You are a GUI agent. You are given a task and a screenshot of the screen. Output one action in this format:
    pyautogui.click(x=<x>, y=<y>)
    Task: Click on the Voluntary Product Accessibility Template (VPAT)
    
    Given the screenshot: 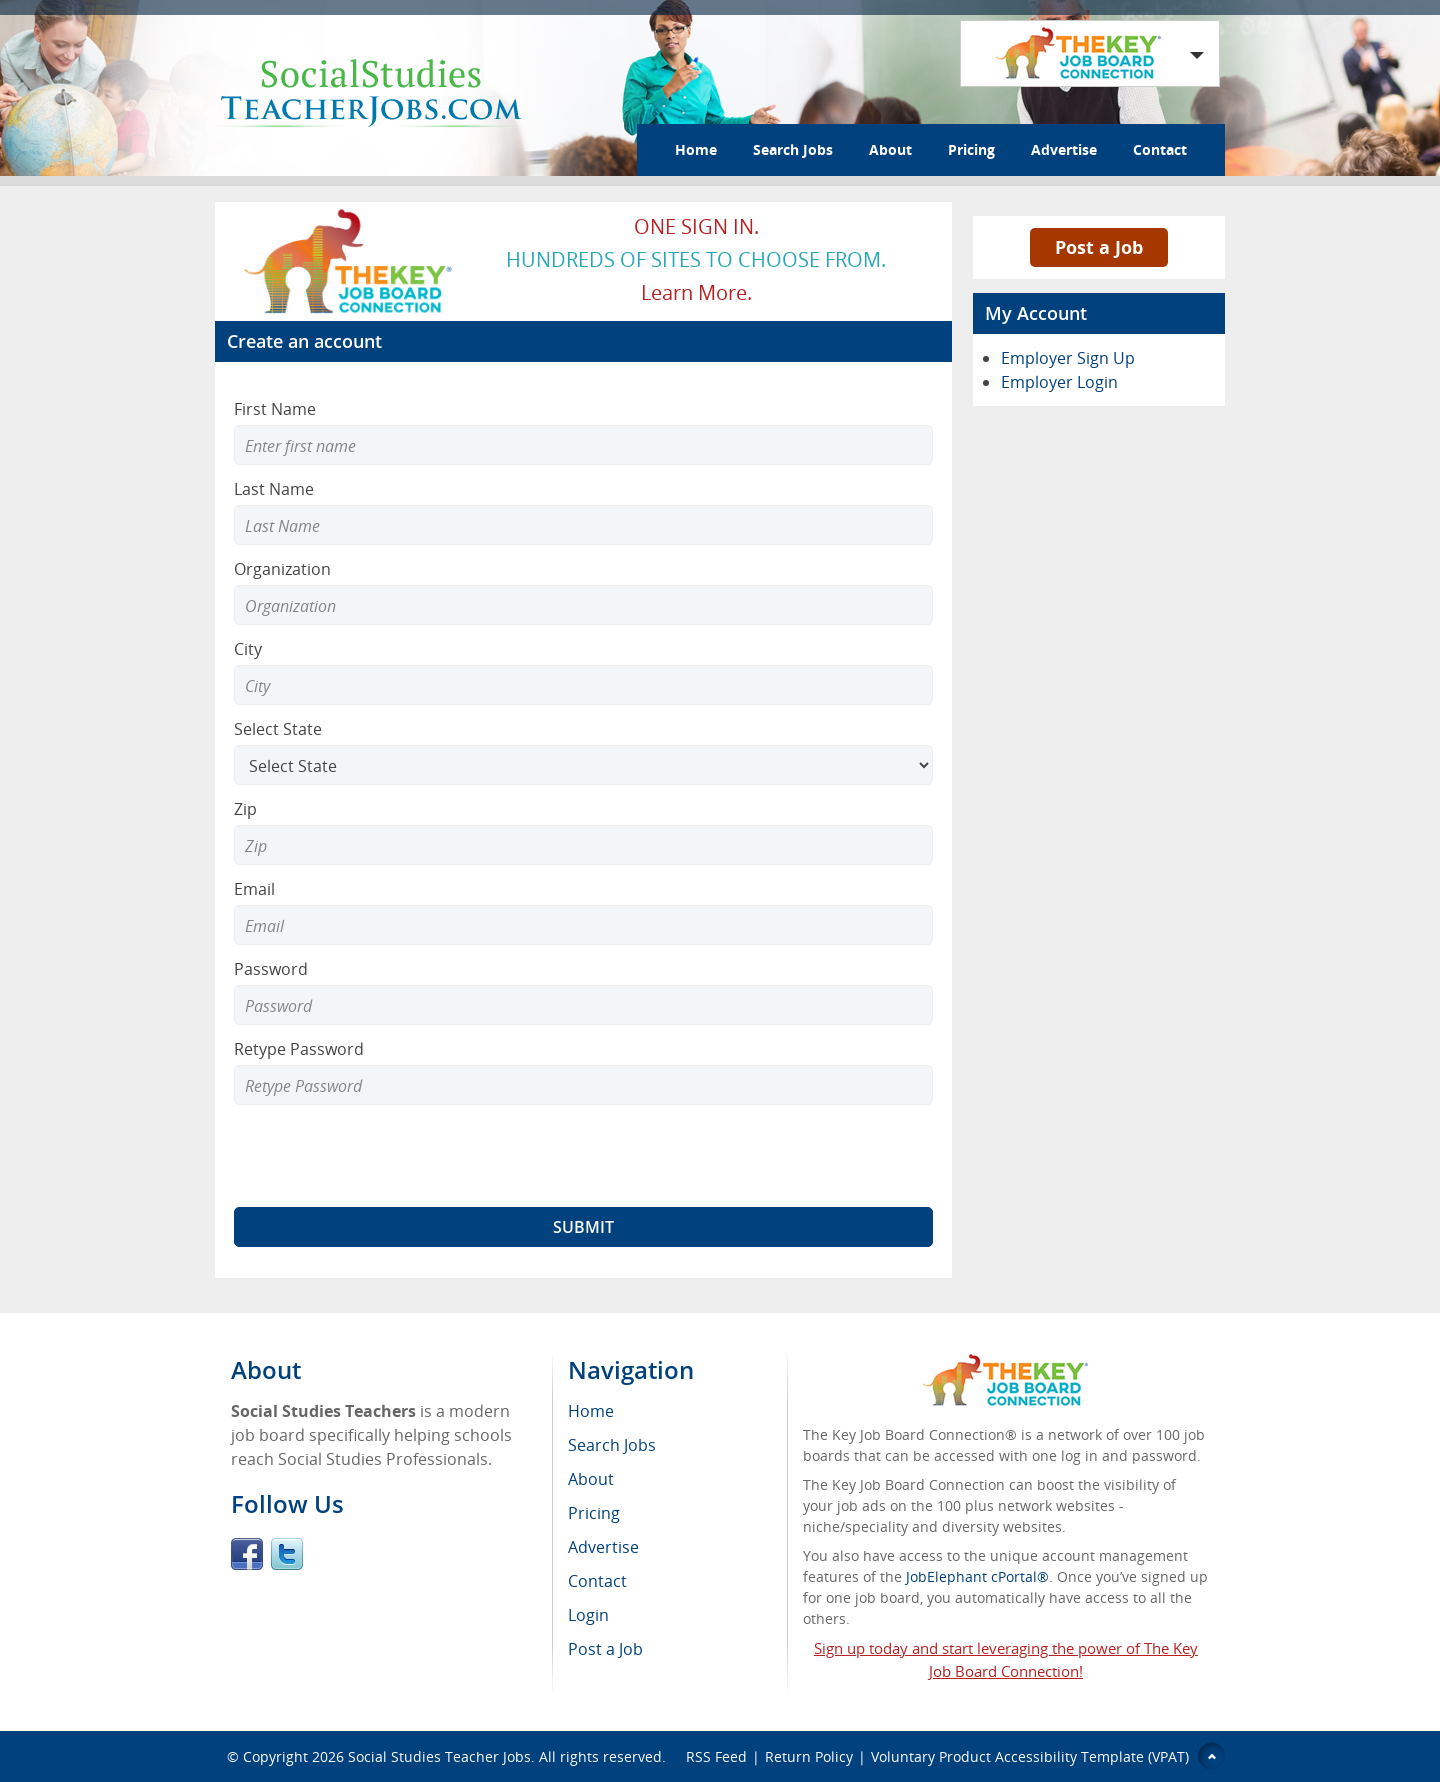 What is the action you would take?
    pyautogui.click(x=1030, y=1756)
    